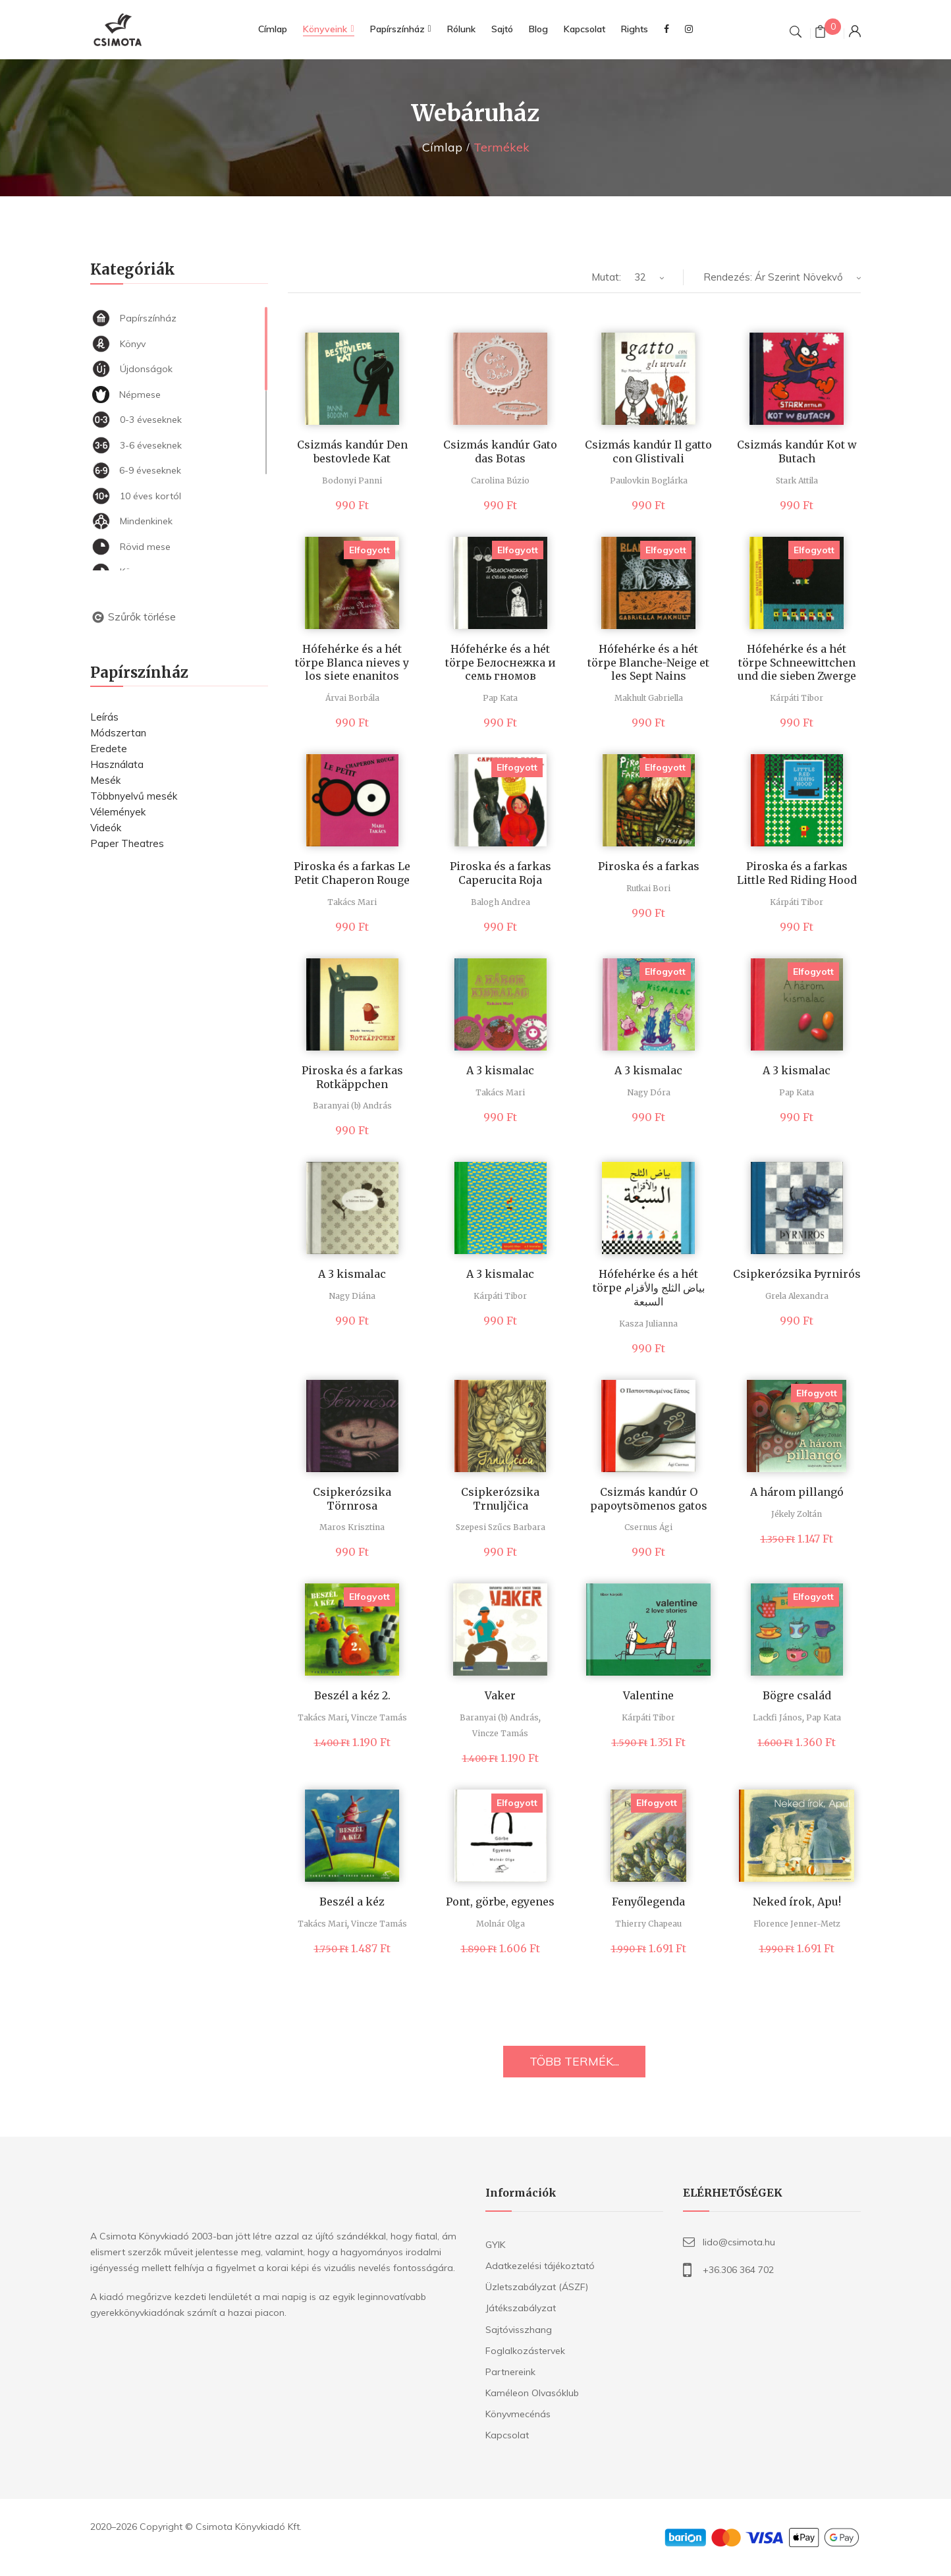 This screenshot has width=951, height=2576. Describe the element at coordinates (797, 1695) in the screenshot. I see `Bögre család` at that location.